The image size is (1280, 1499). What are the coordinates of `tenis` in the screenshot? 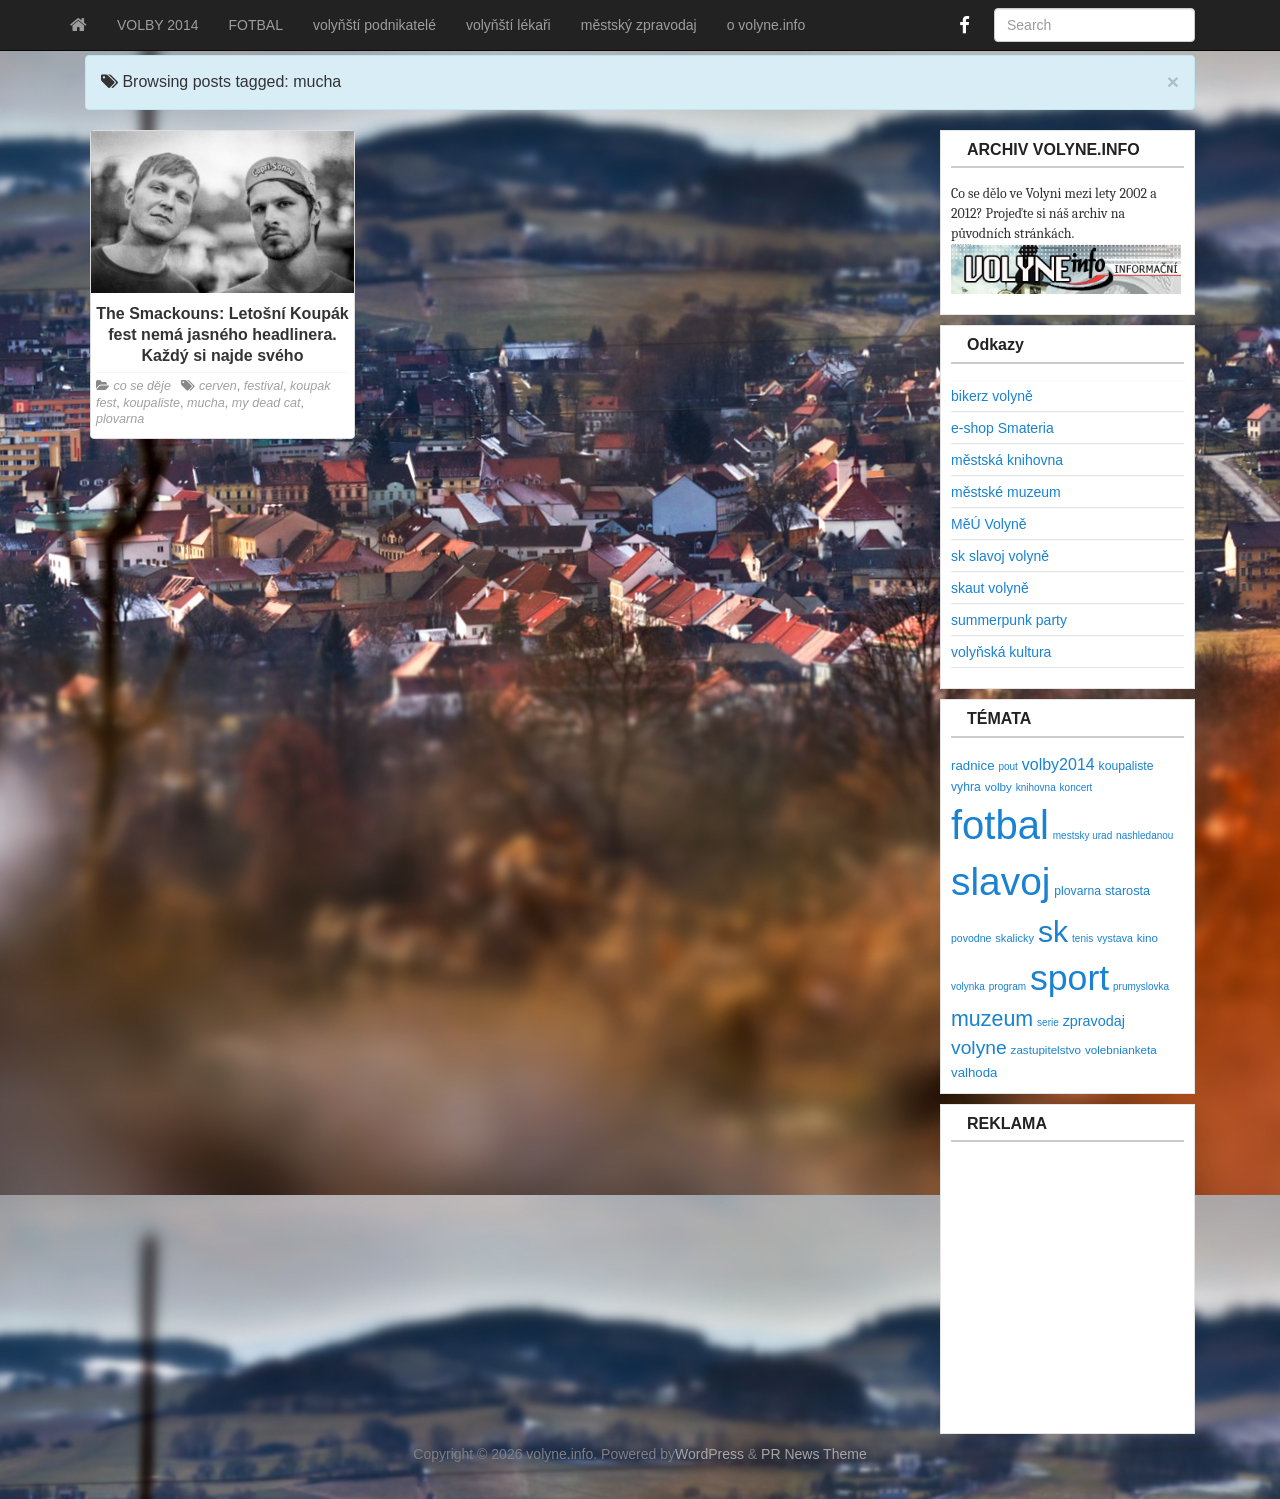 It's located at (1082, 938).